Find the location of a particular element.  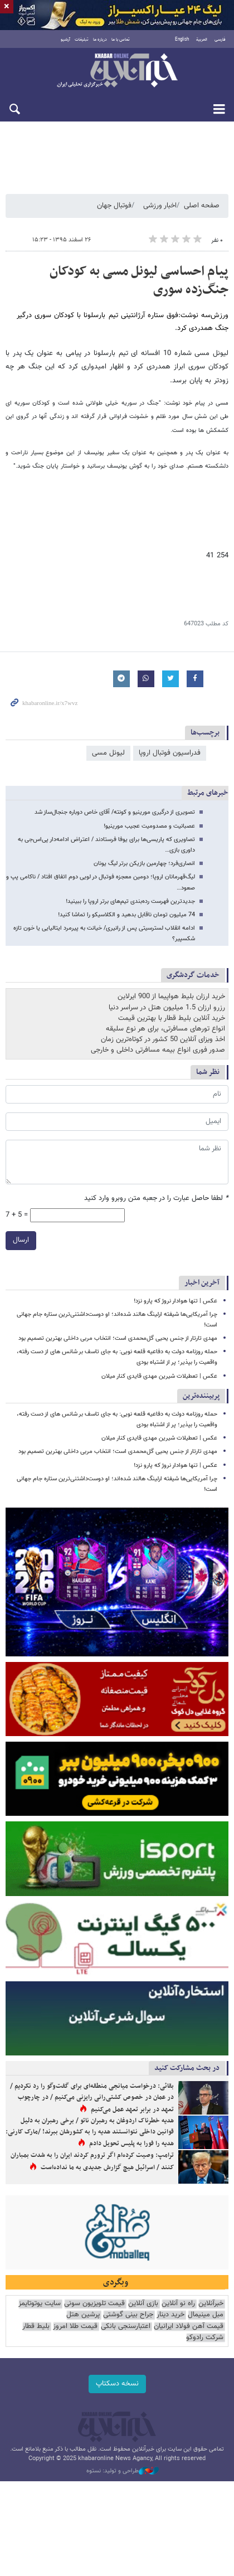

العربية is located at coordinates (201, 39).